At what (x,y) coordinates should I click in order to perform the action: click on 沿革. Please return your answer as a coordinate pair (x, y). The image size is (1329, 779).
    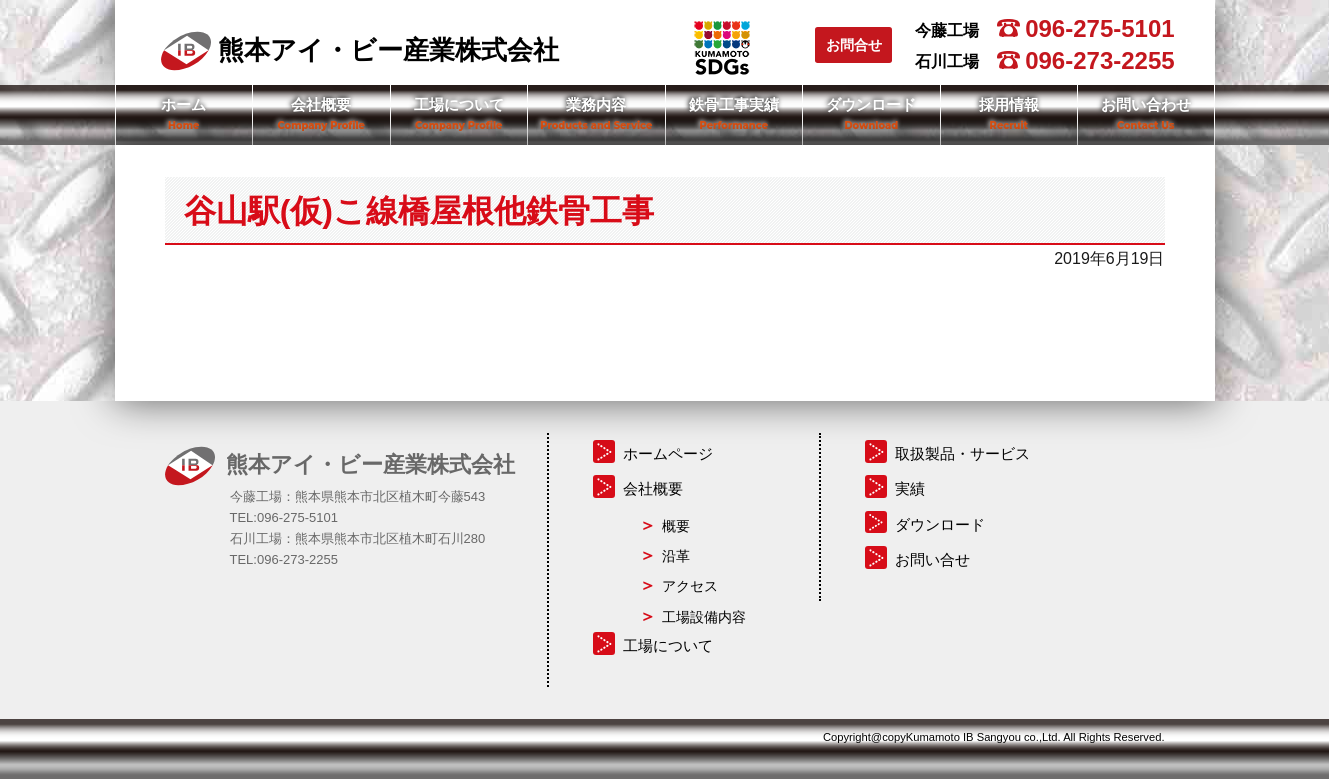
    Looking at the image, I should click on (676, 556).